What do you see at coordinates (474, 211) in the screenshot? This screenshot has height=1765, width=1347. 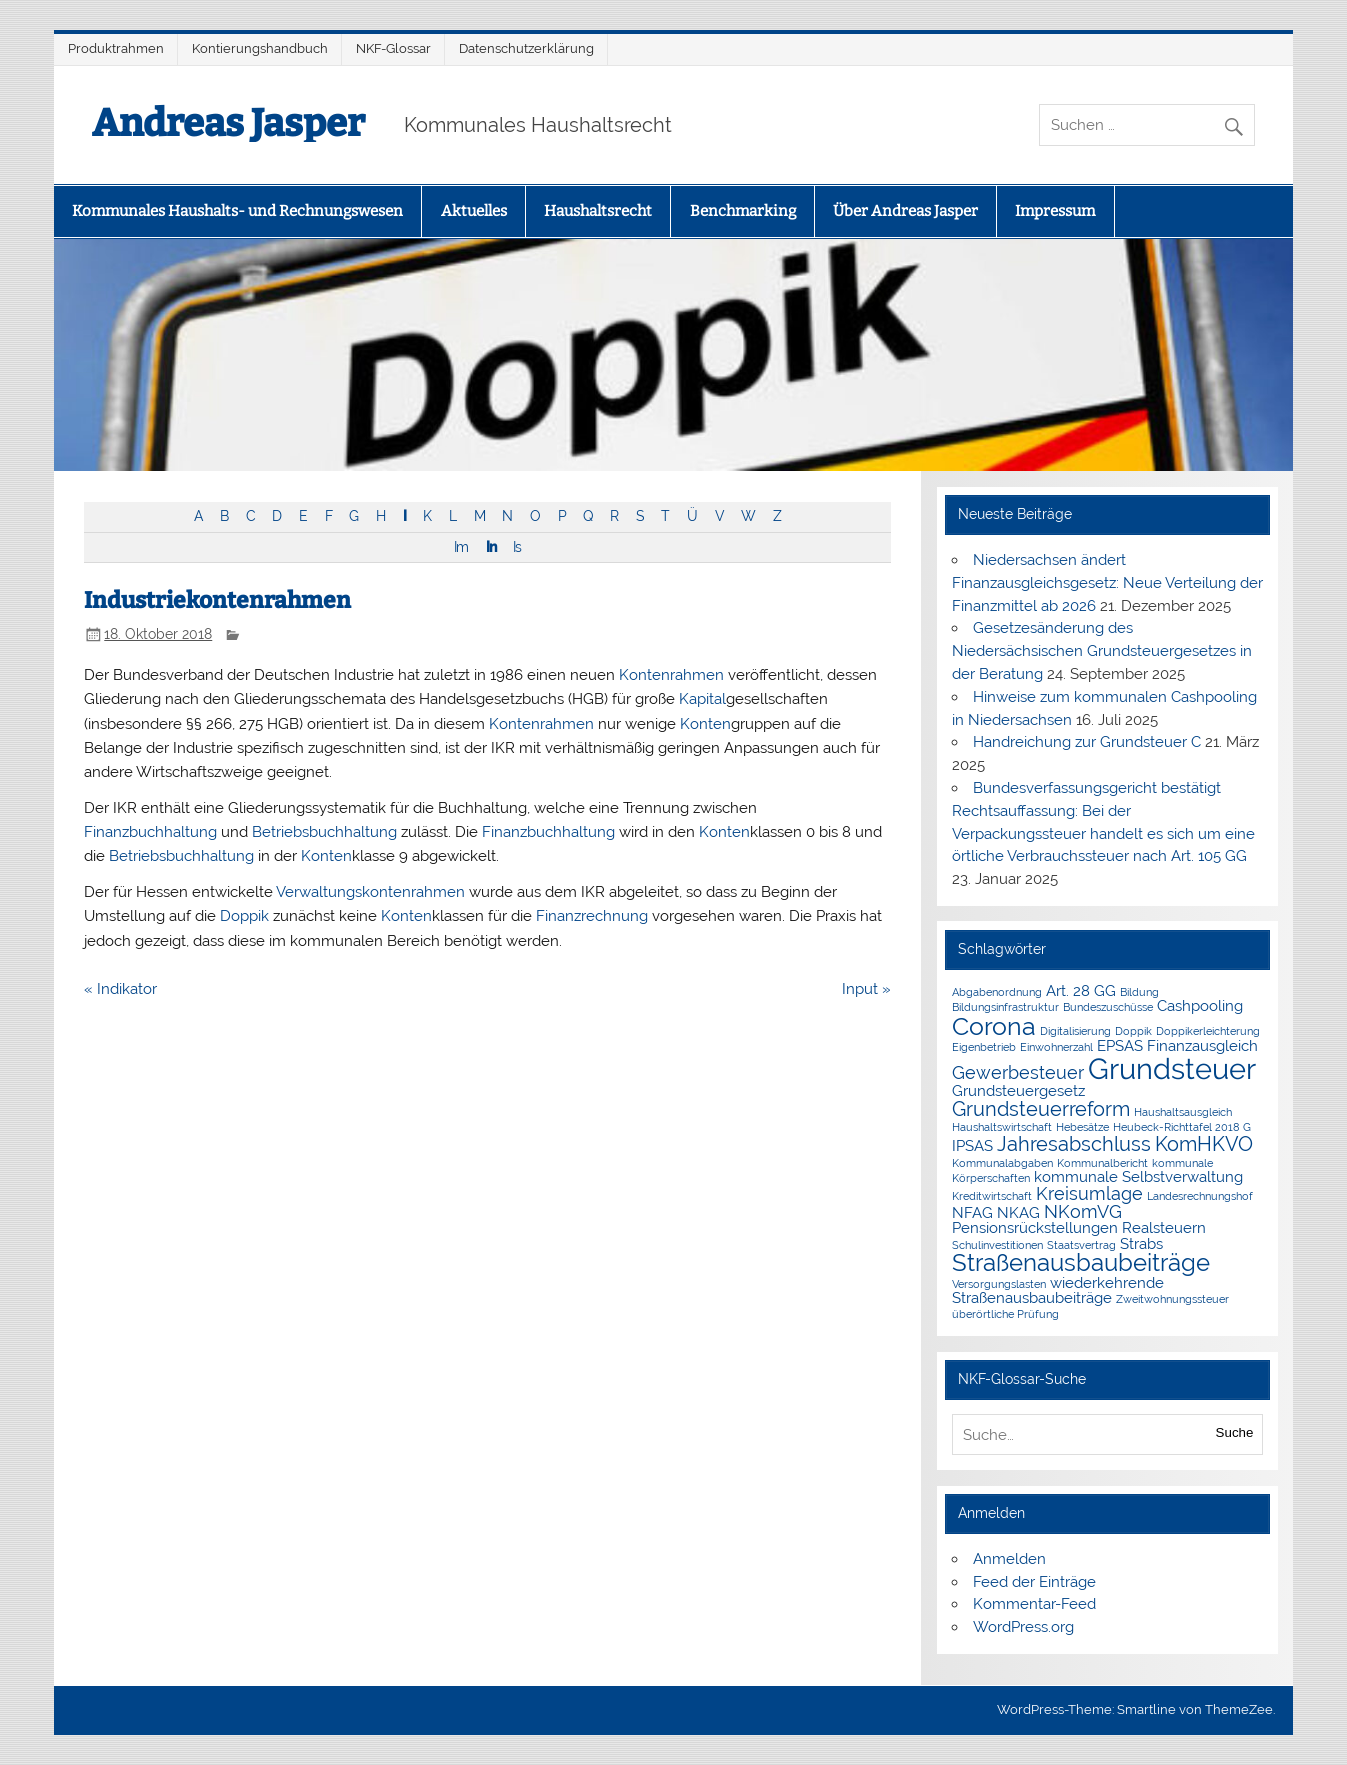 I see `Aktuelles` at bounding box center [474, 211].